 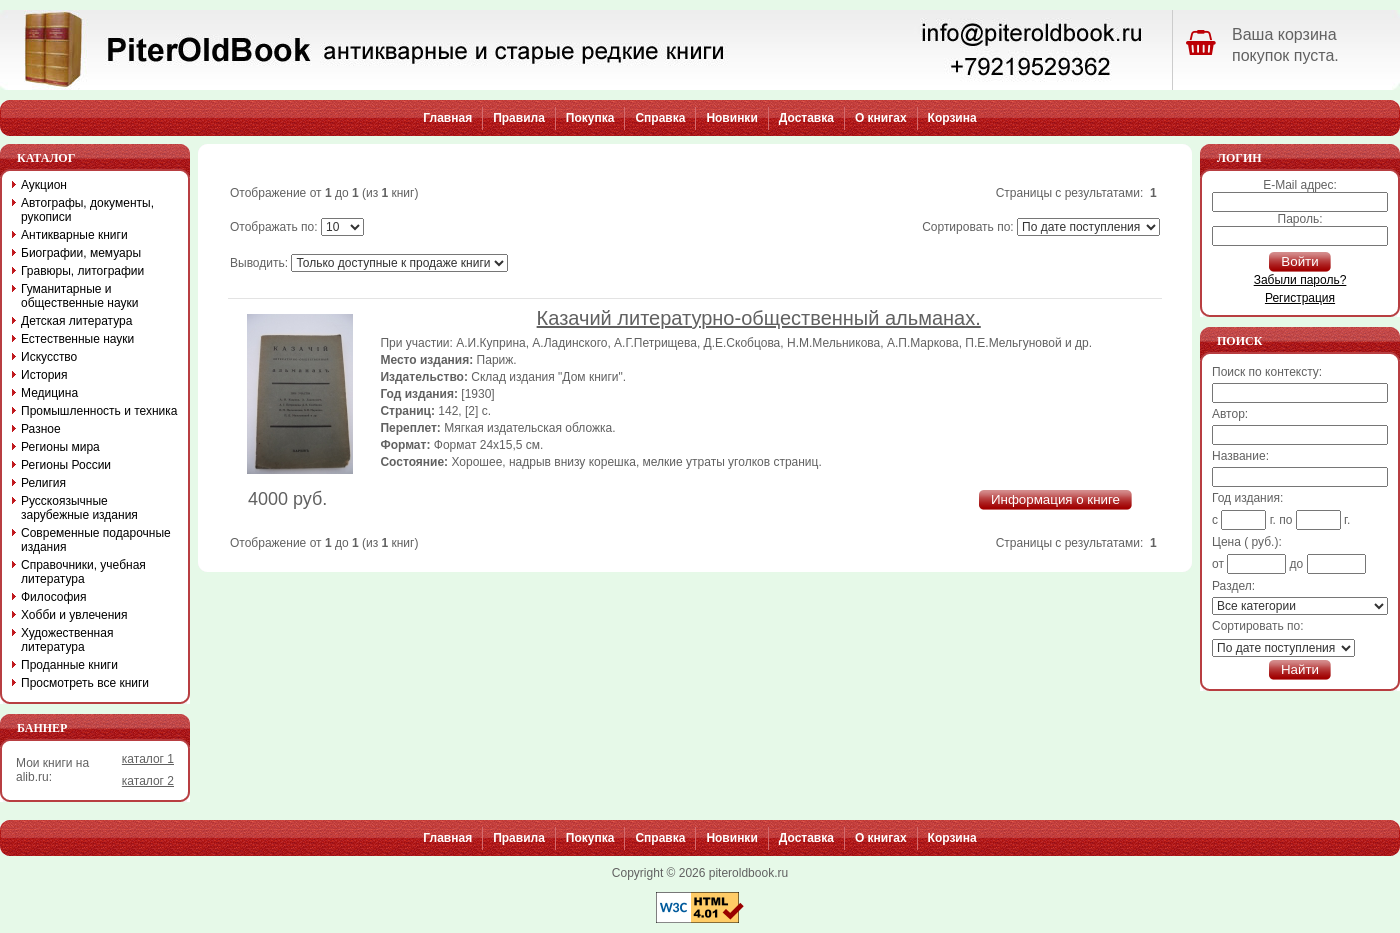 I want to click on Доставка, so click(x=806, y=118).